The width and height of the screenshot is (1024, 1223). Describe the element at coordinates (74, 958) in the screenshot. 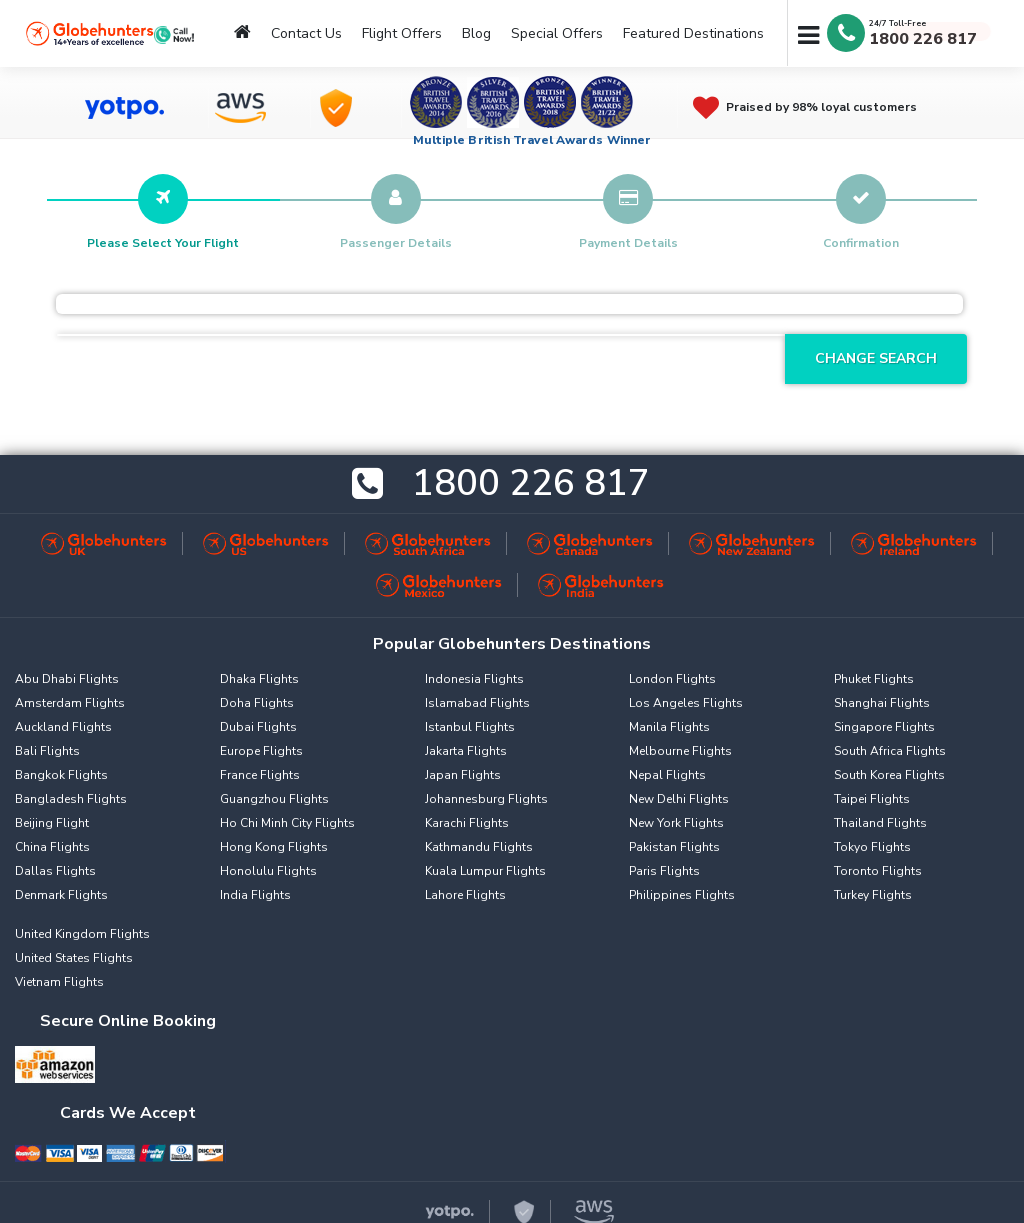

I see `United States Flights` at that location.